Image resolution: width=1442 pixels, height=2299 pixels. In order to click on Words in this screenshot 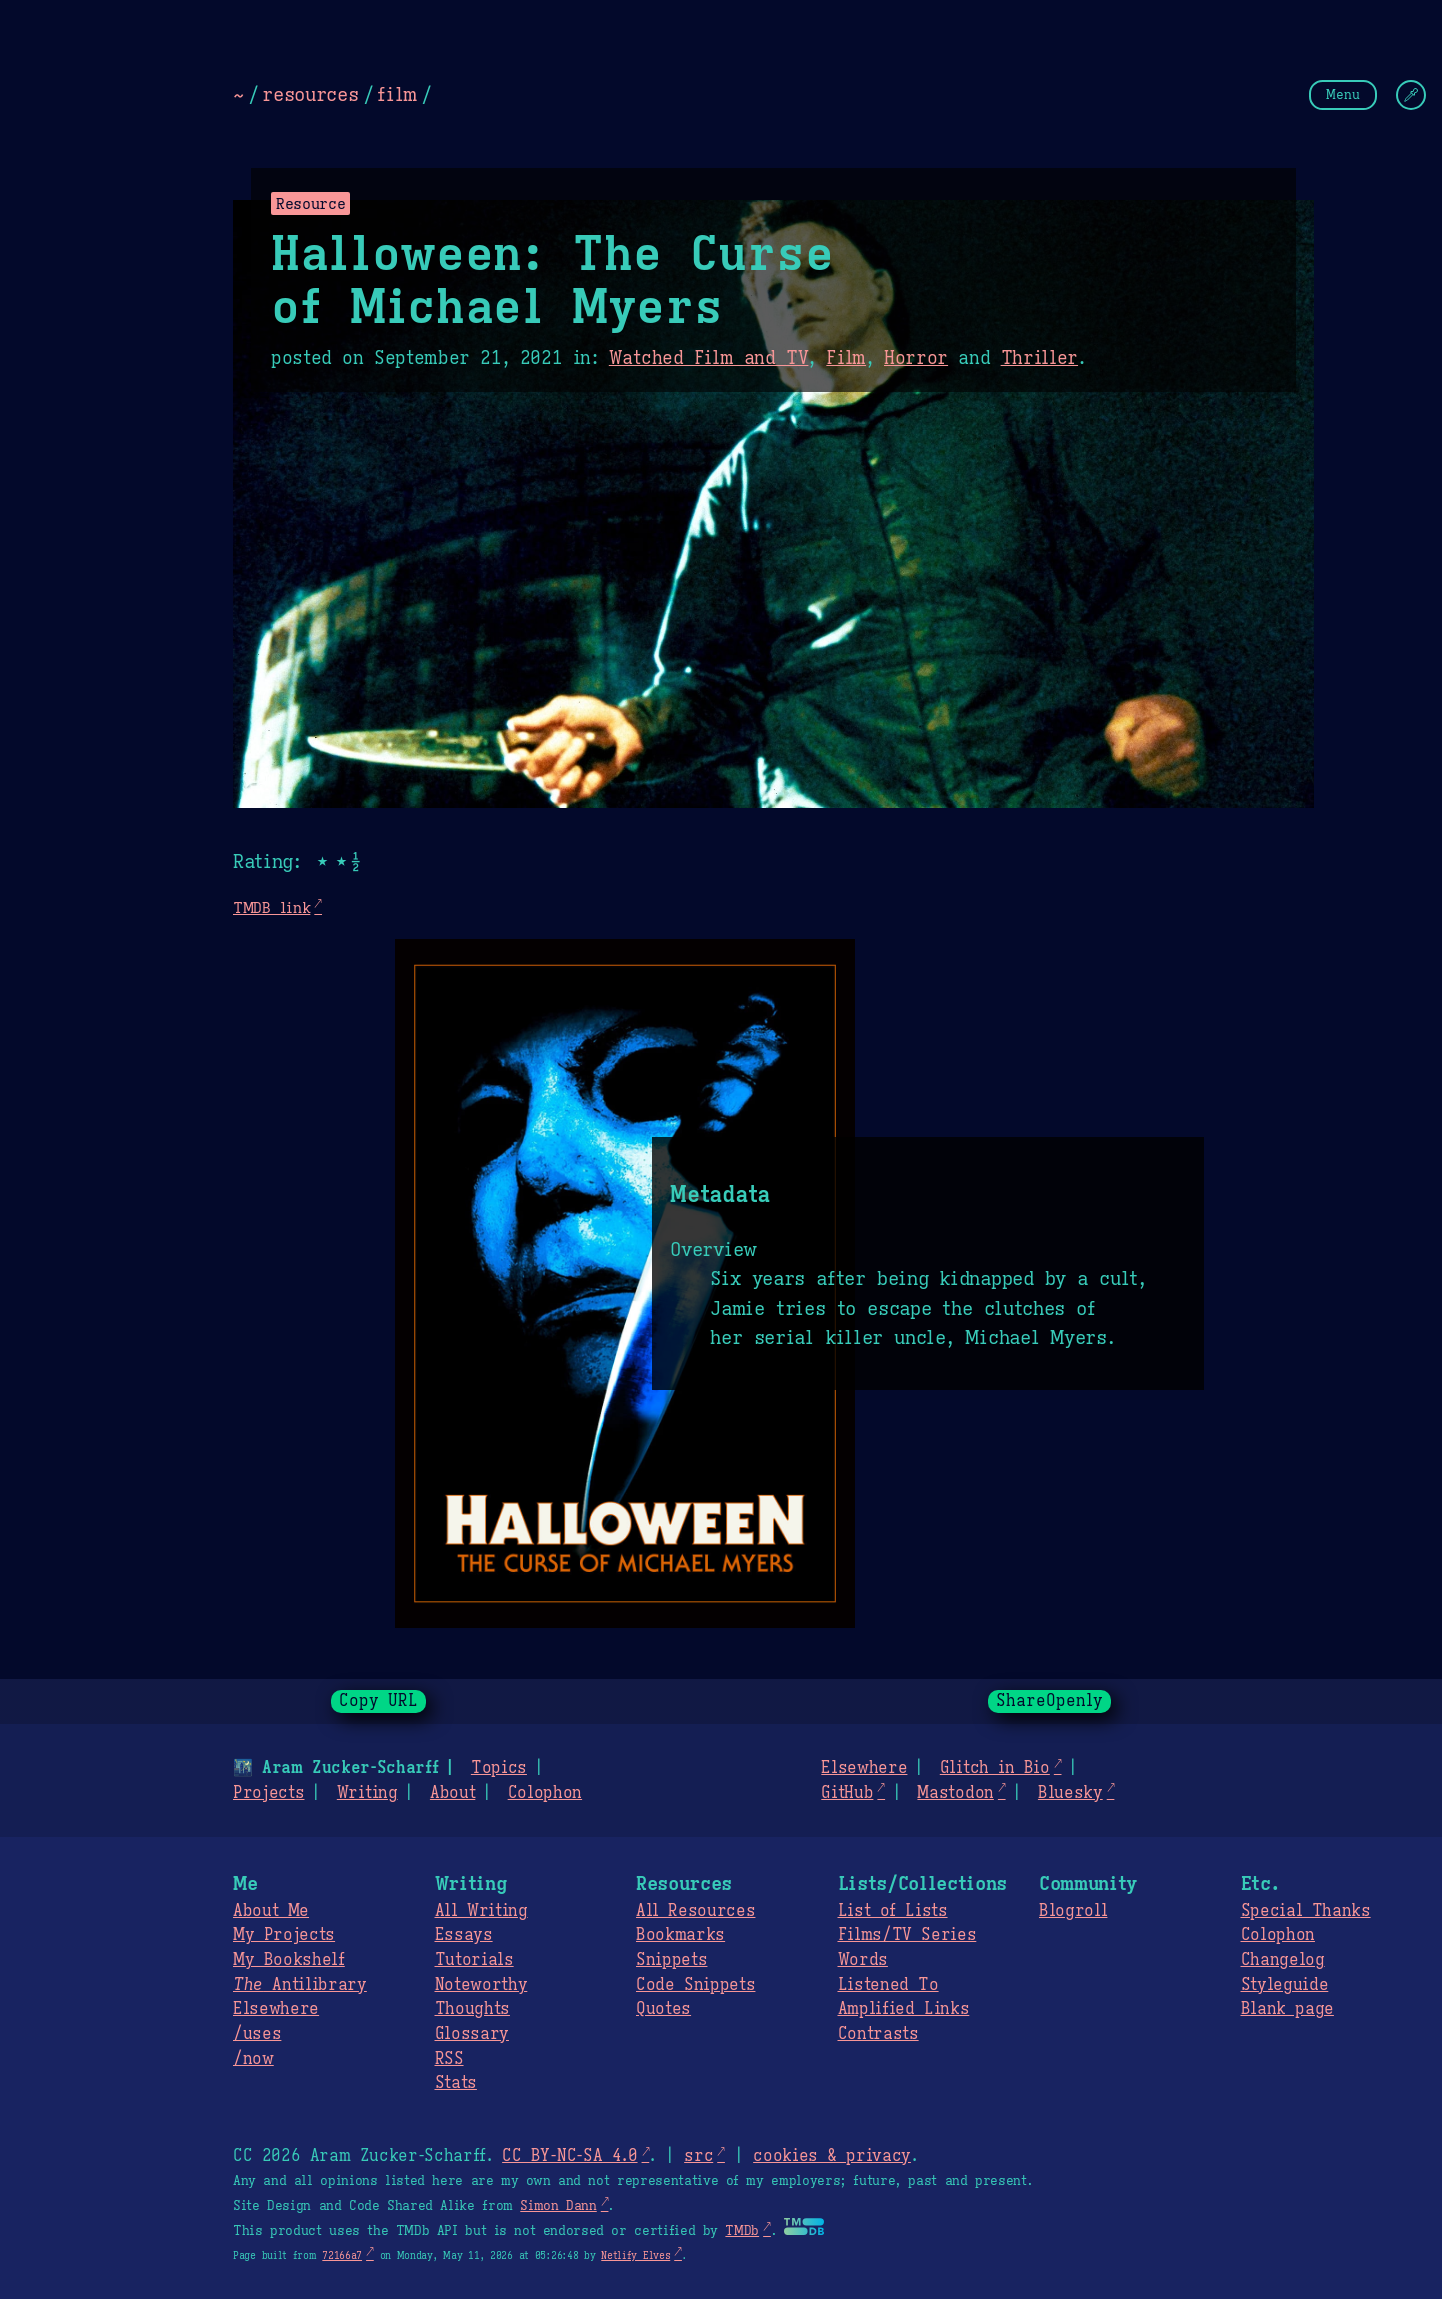, I will do `click(863, 1960)`.